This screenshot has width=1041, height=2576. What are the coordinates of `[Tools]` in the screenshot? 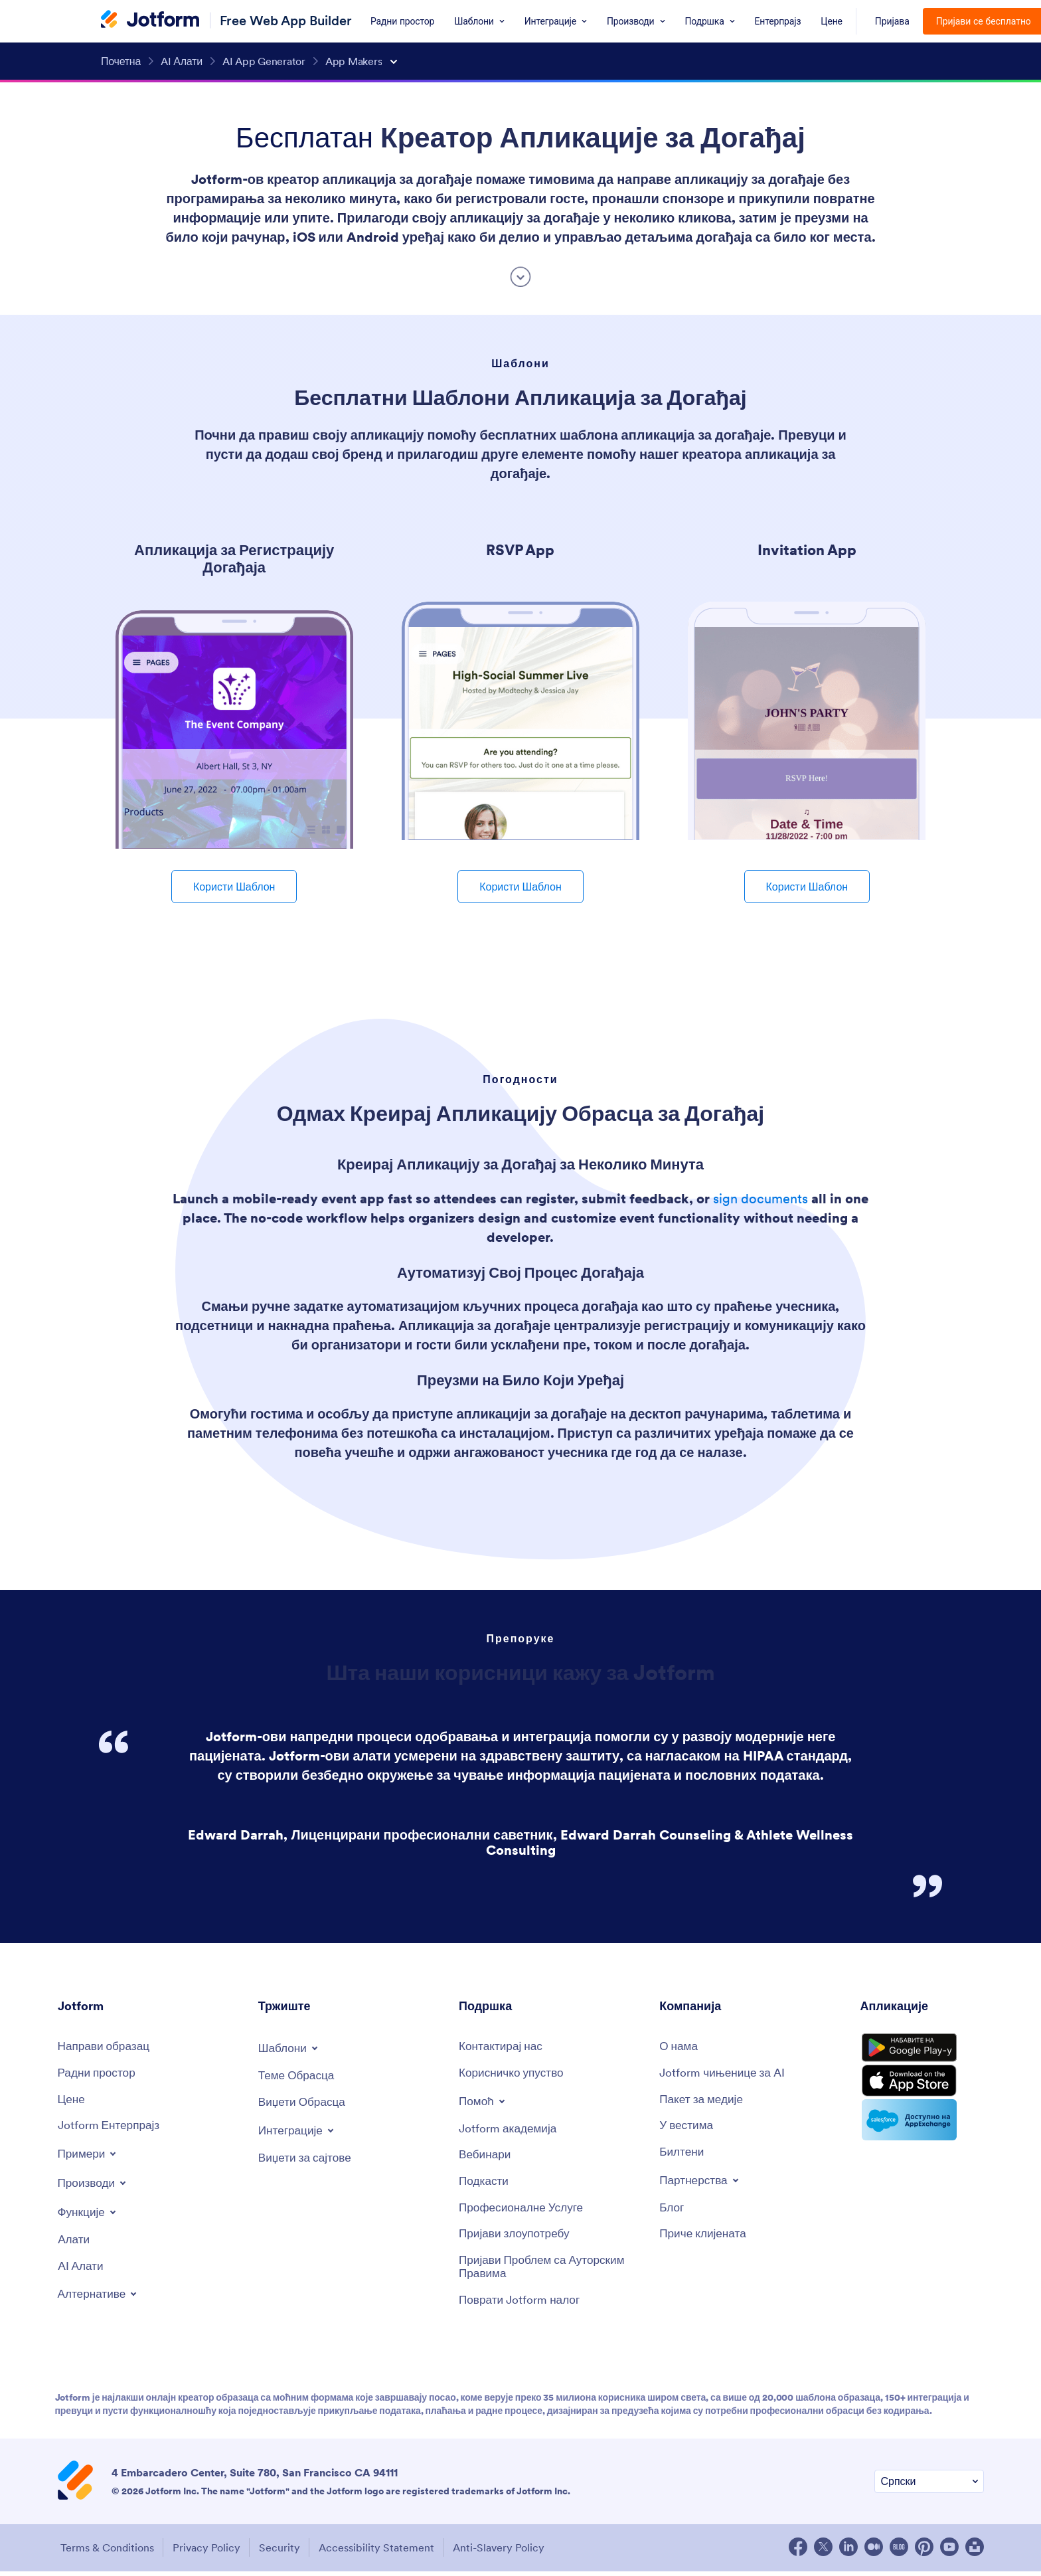 It's located at (75, 2243).